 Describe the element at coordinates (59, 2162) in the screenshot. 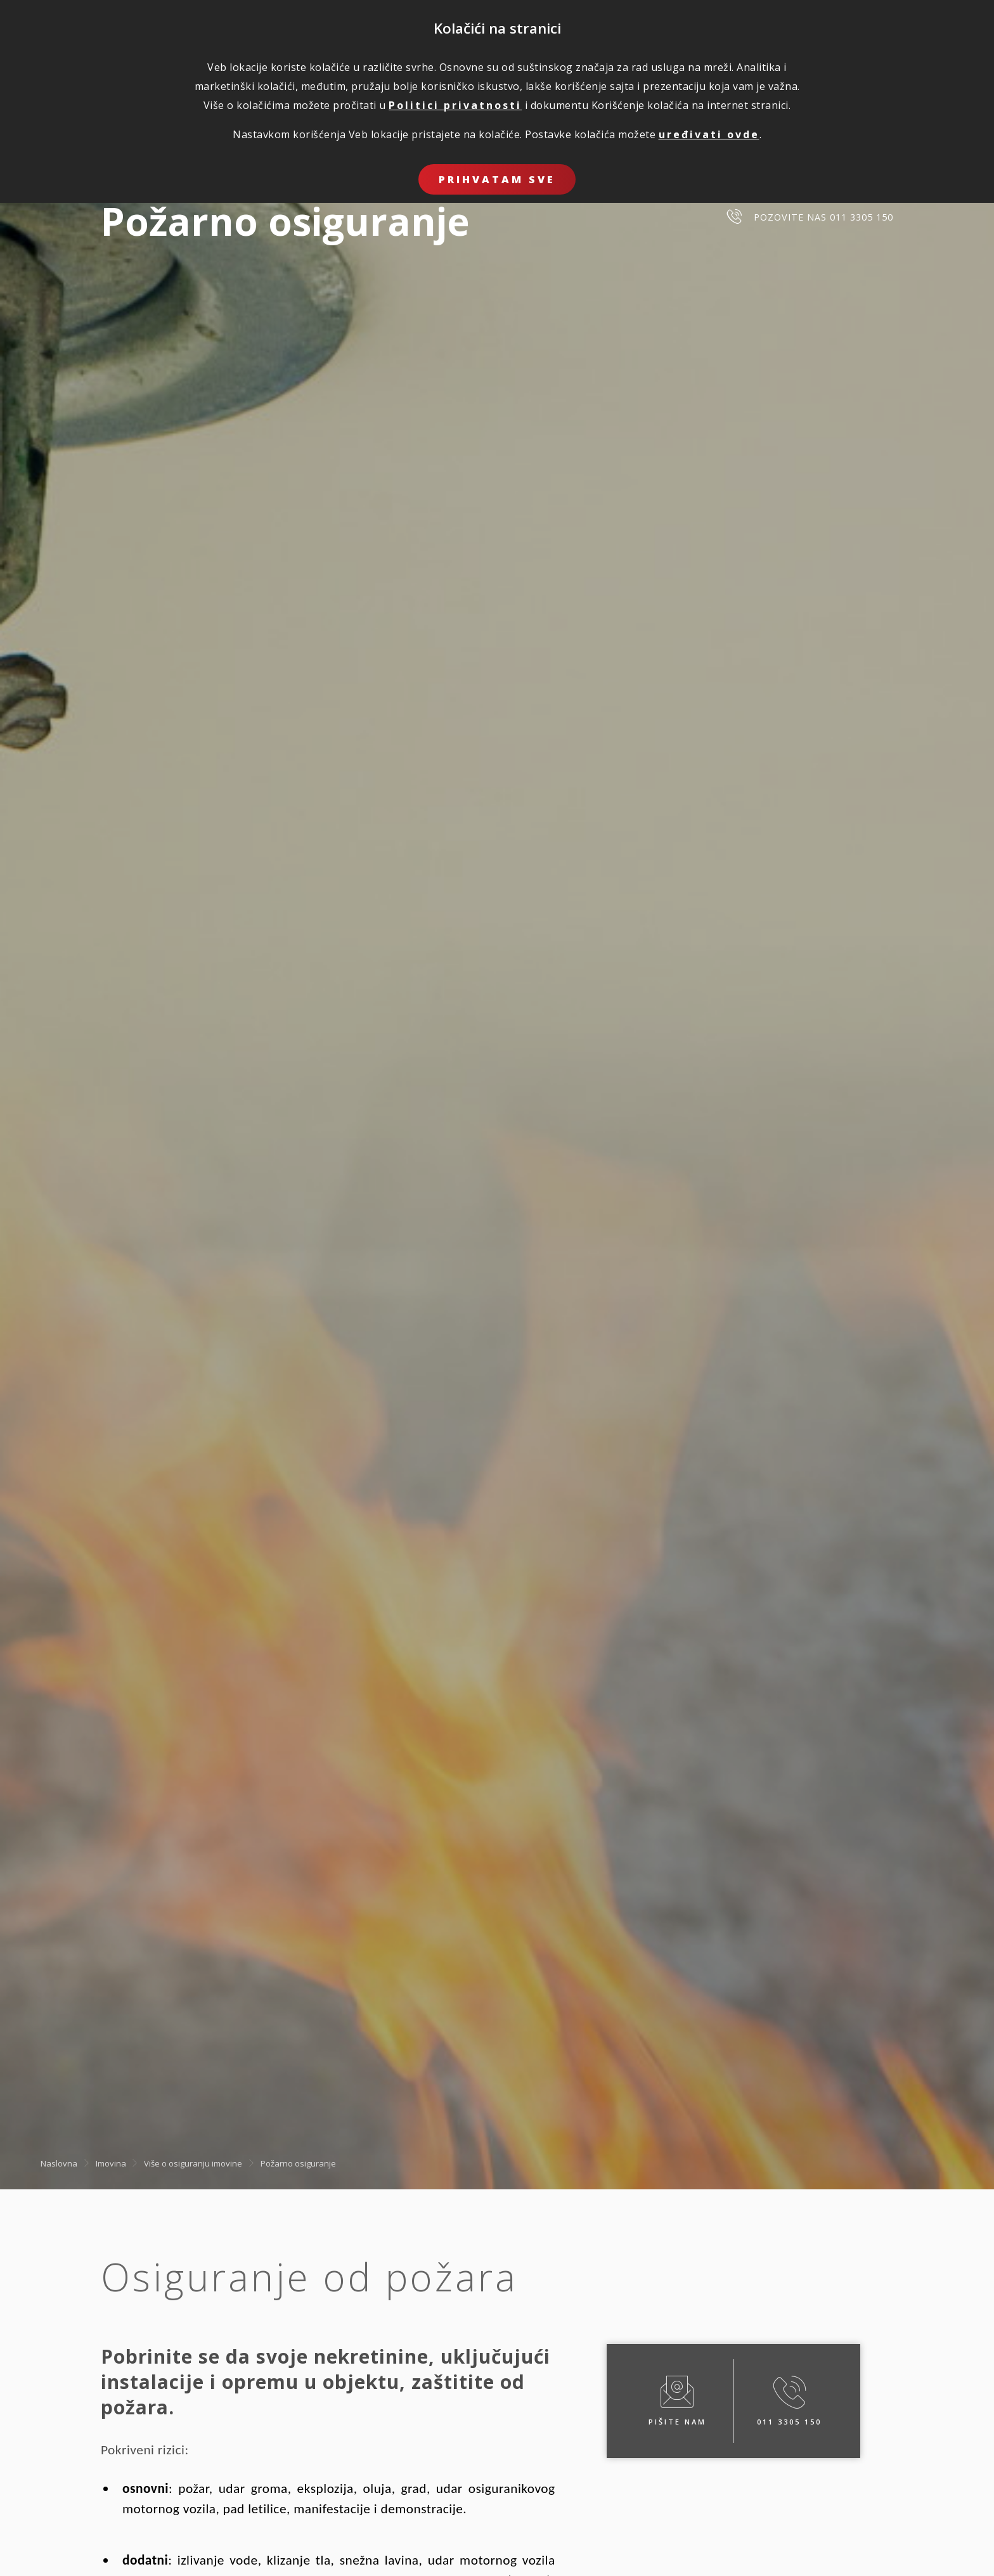

I see `Naslovna` at that location.